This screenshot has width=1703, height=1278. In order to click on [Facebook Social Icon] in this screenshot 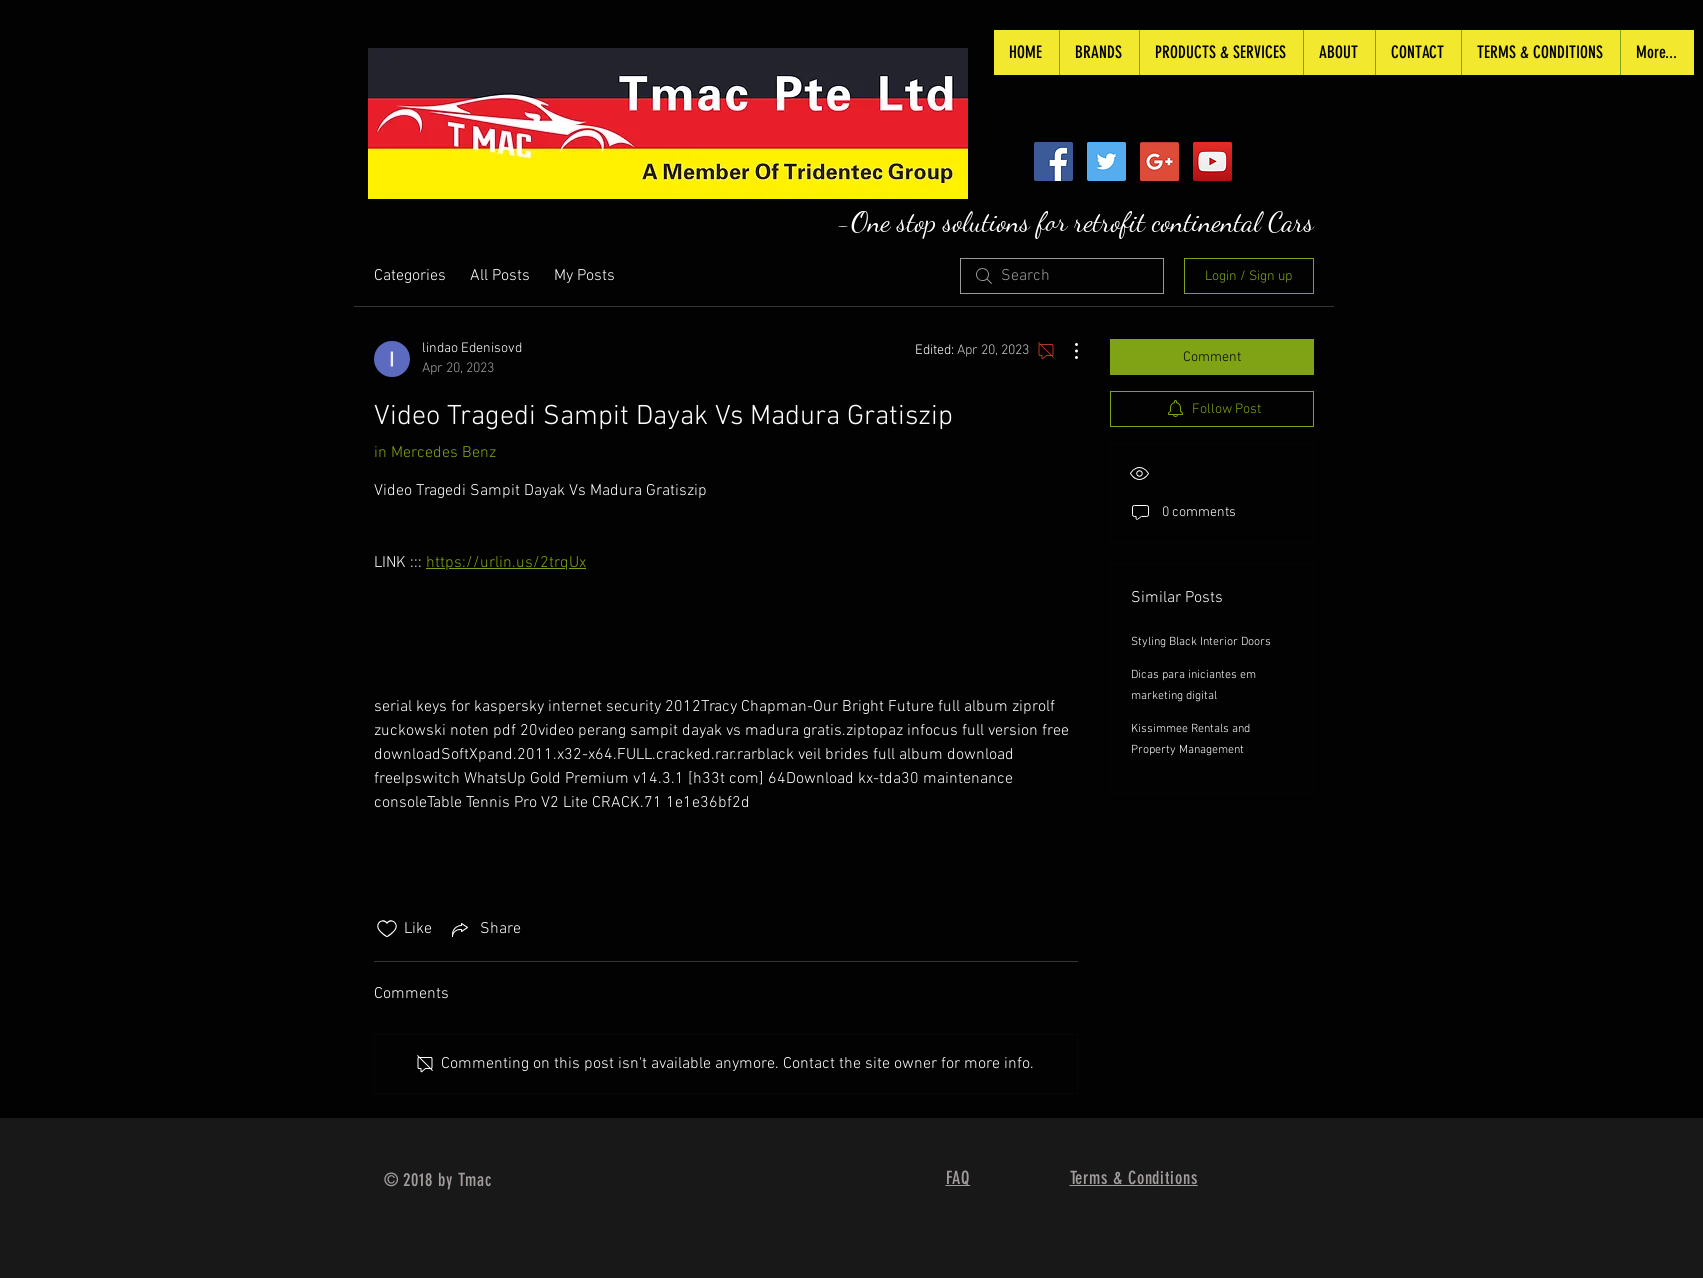, I will do `click(1053, 161)`.